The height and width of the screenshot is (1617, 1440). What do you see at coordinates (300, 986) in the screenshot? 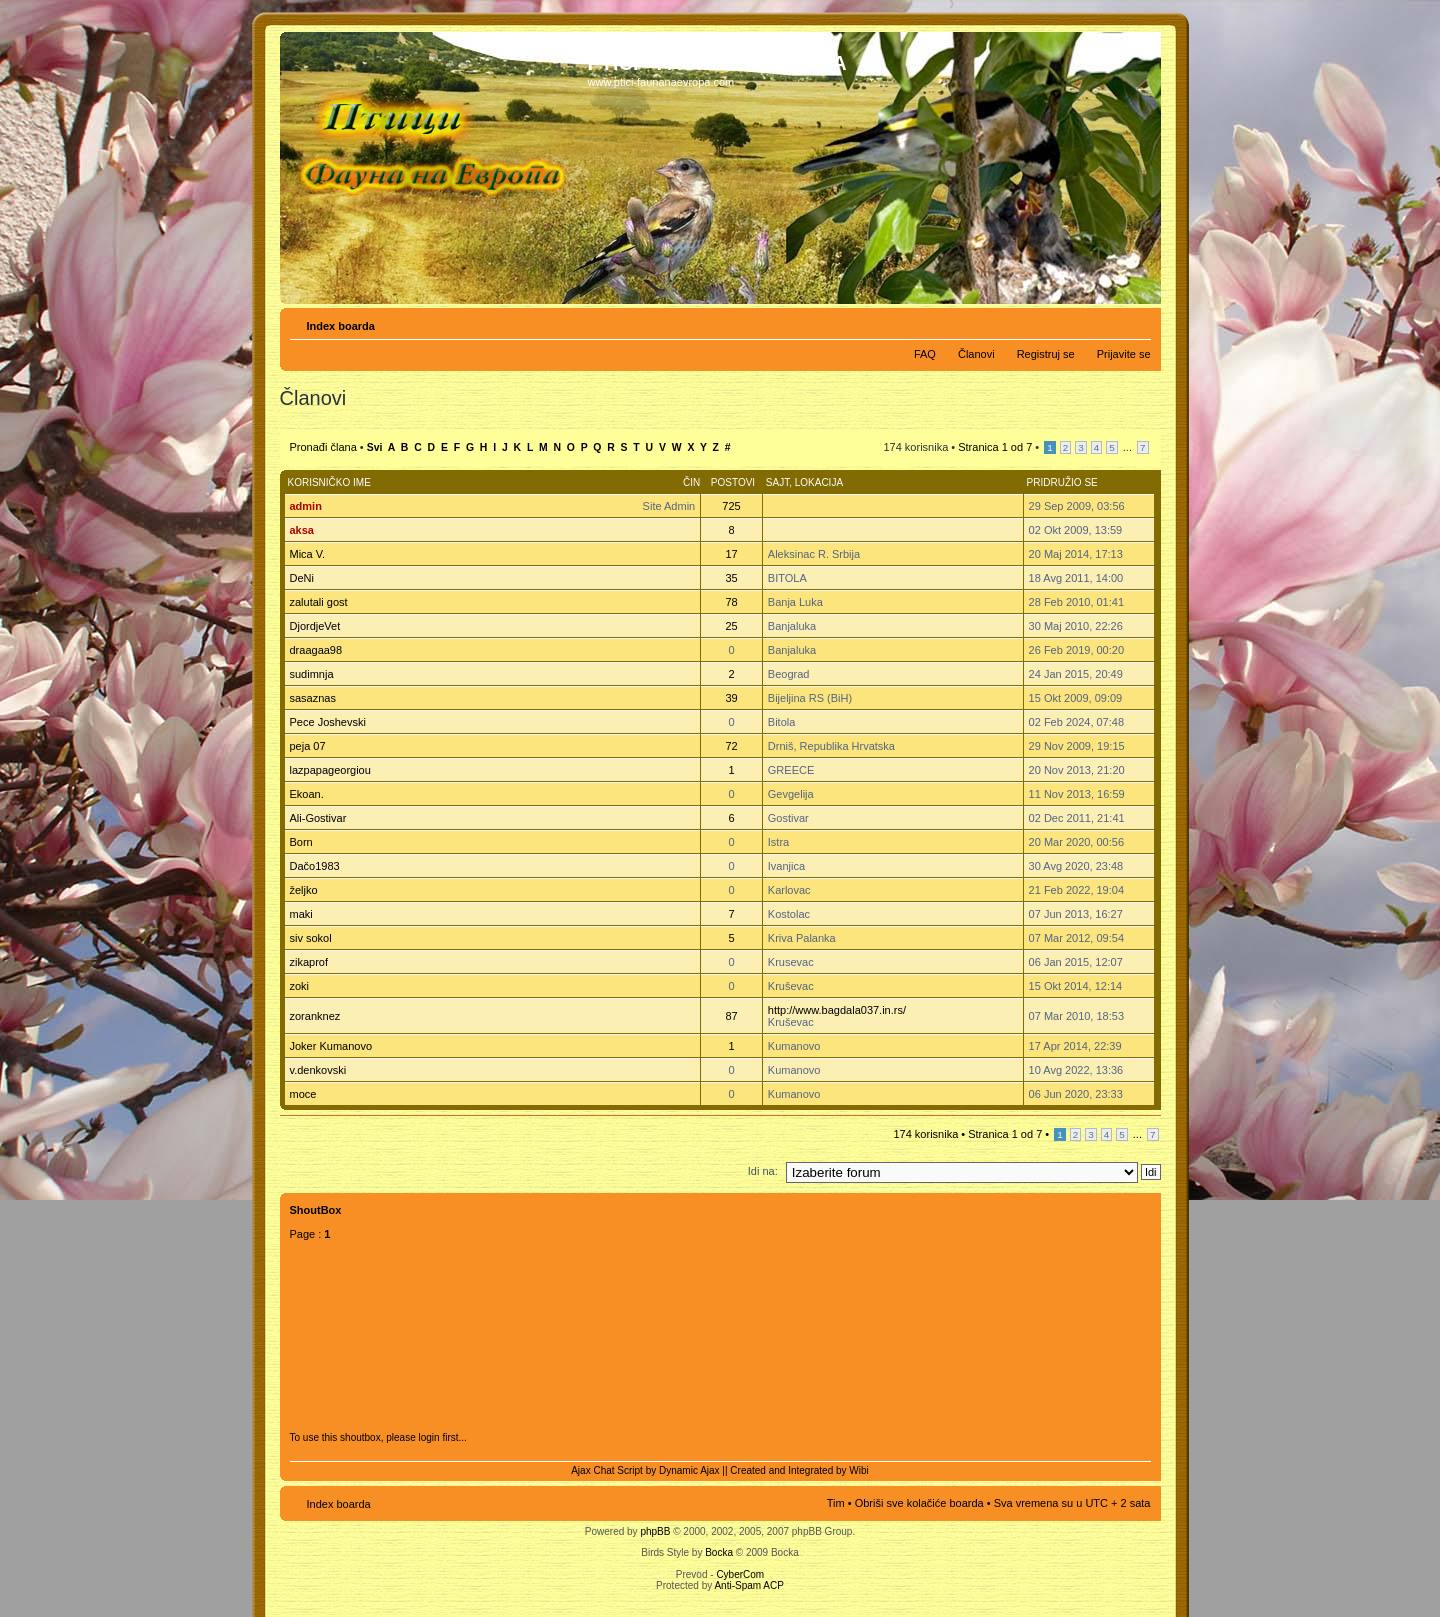
I see `zoki` at bounding box center [300, 986].